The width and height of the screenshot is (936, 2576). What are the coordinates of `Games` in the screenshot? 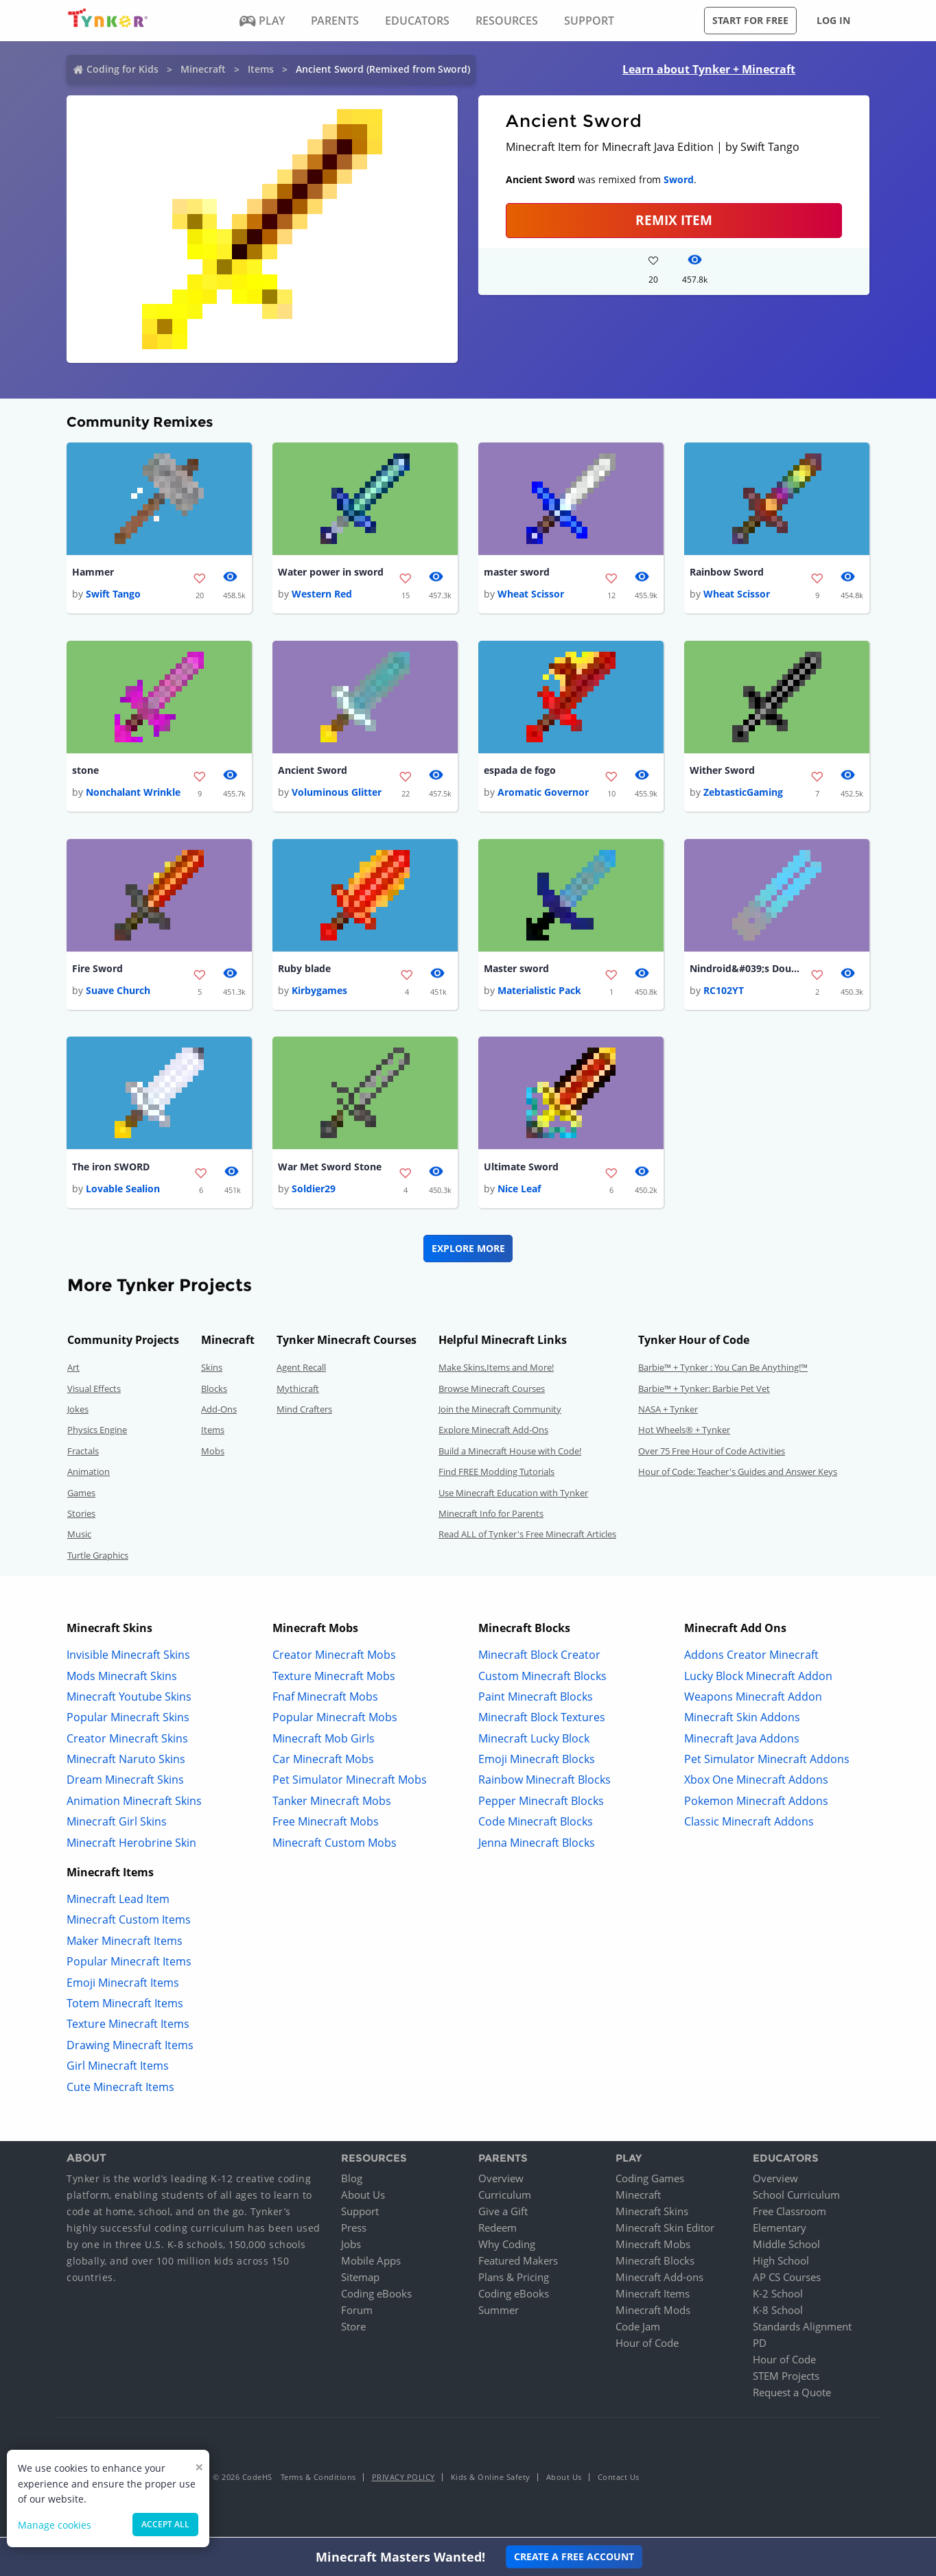 It's located at (81, 1495).